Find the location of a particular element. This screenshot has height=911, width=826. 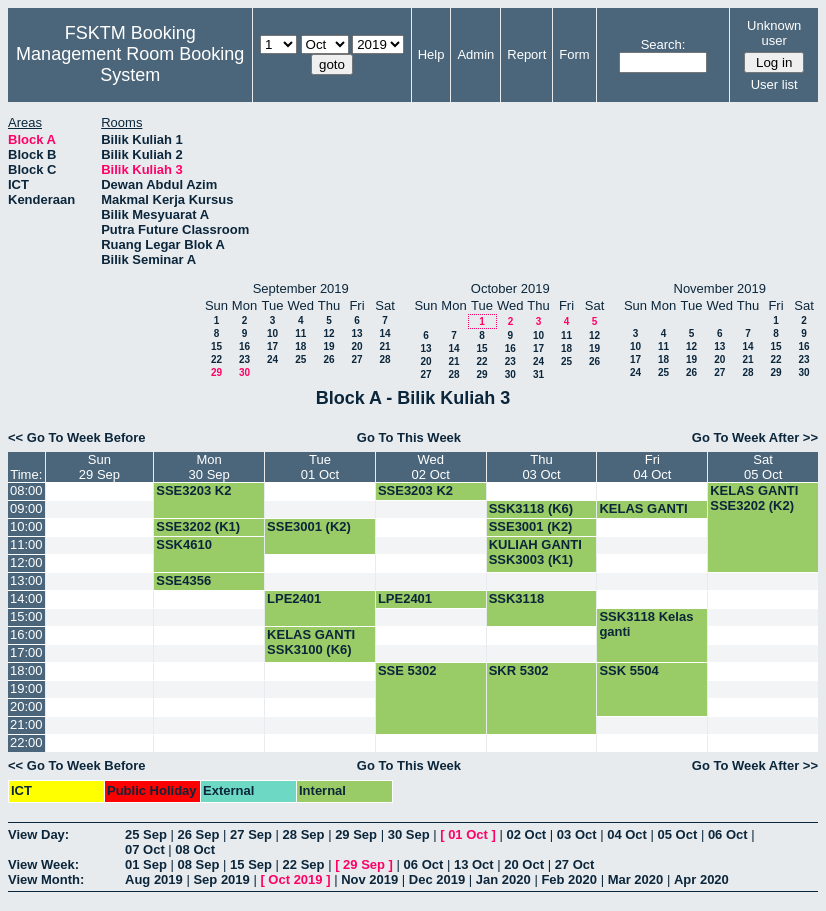

Admin is located at coordinates (475, 54).